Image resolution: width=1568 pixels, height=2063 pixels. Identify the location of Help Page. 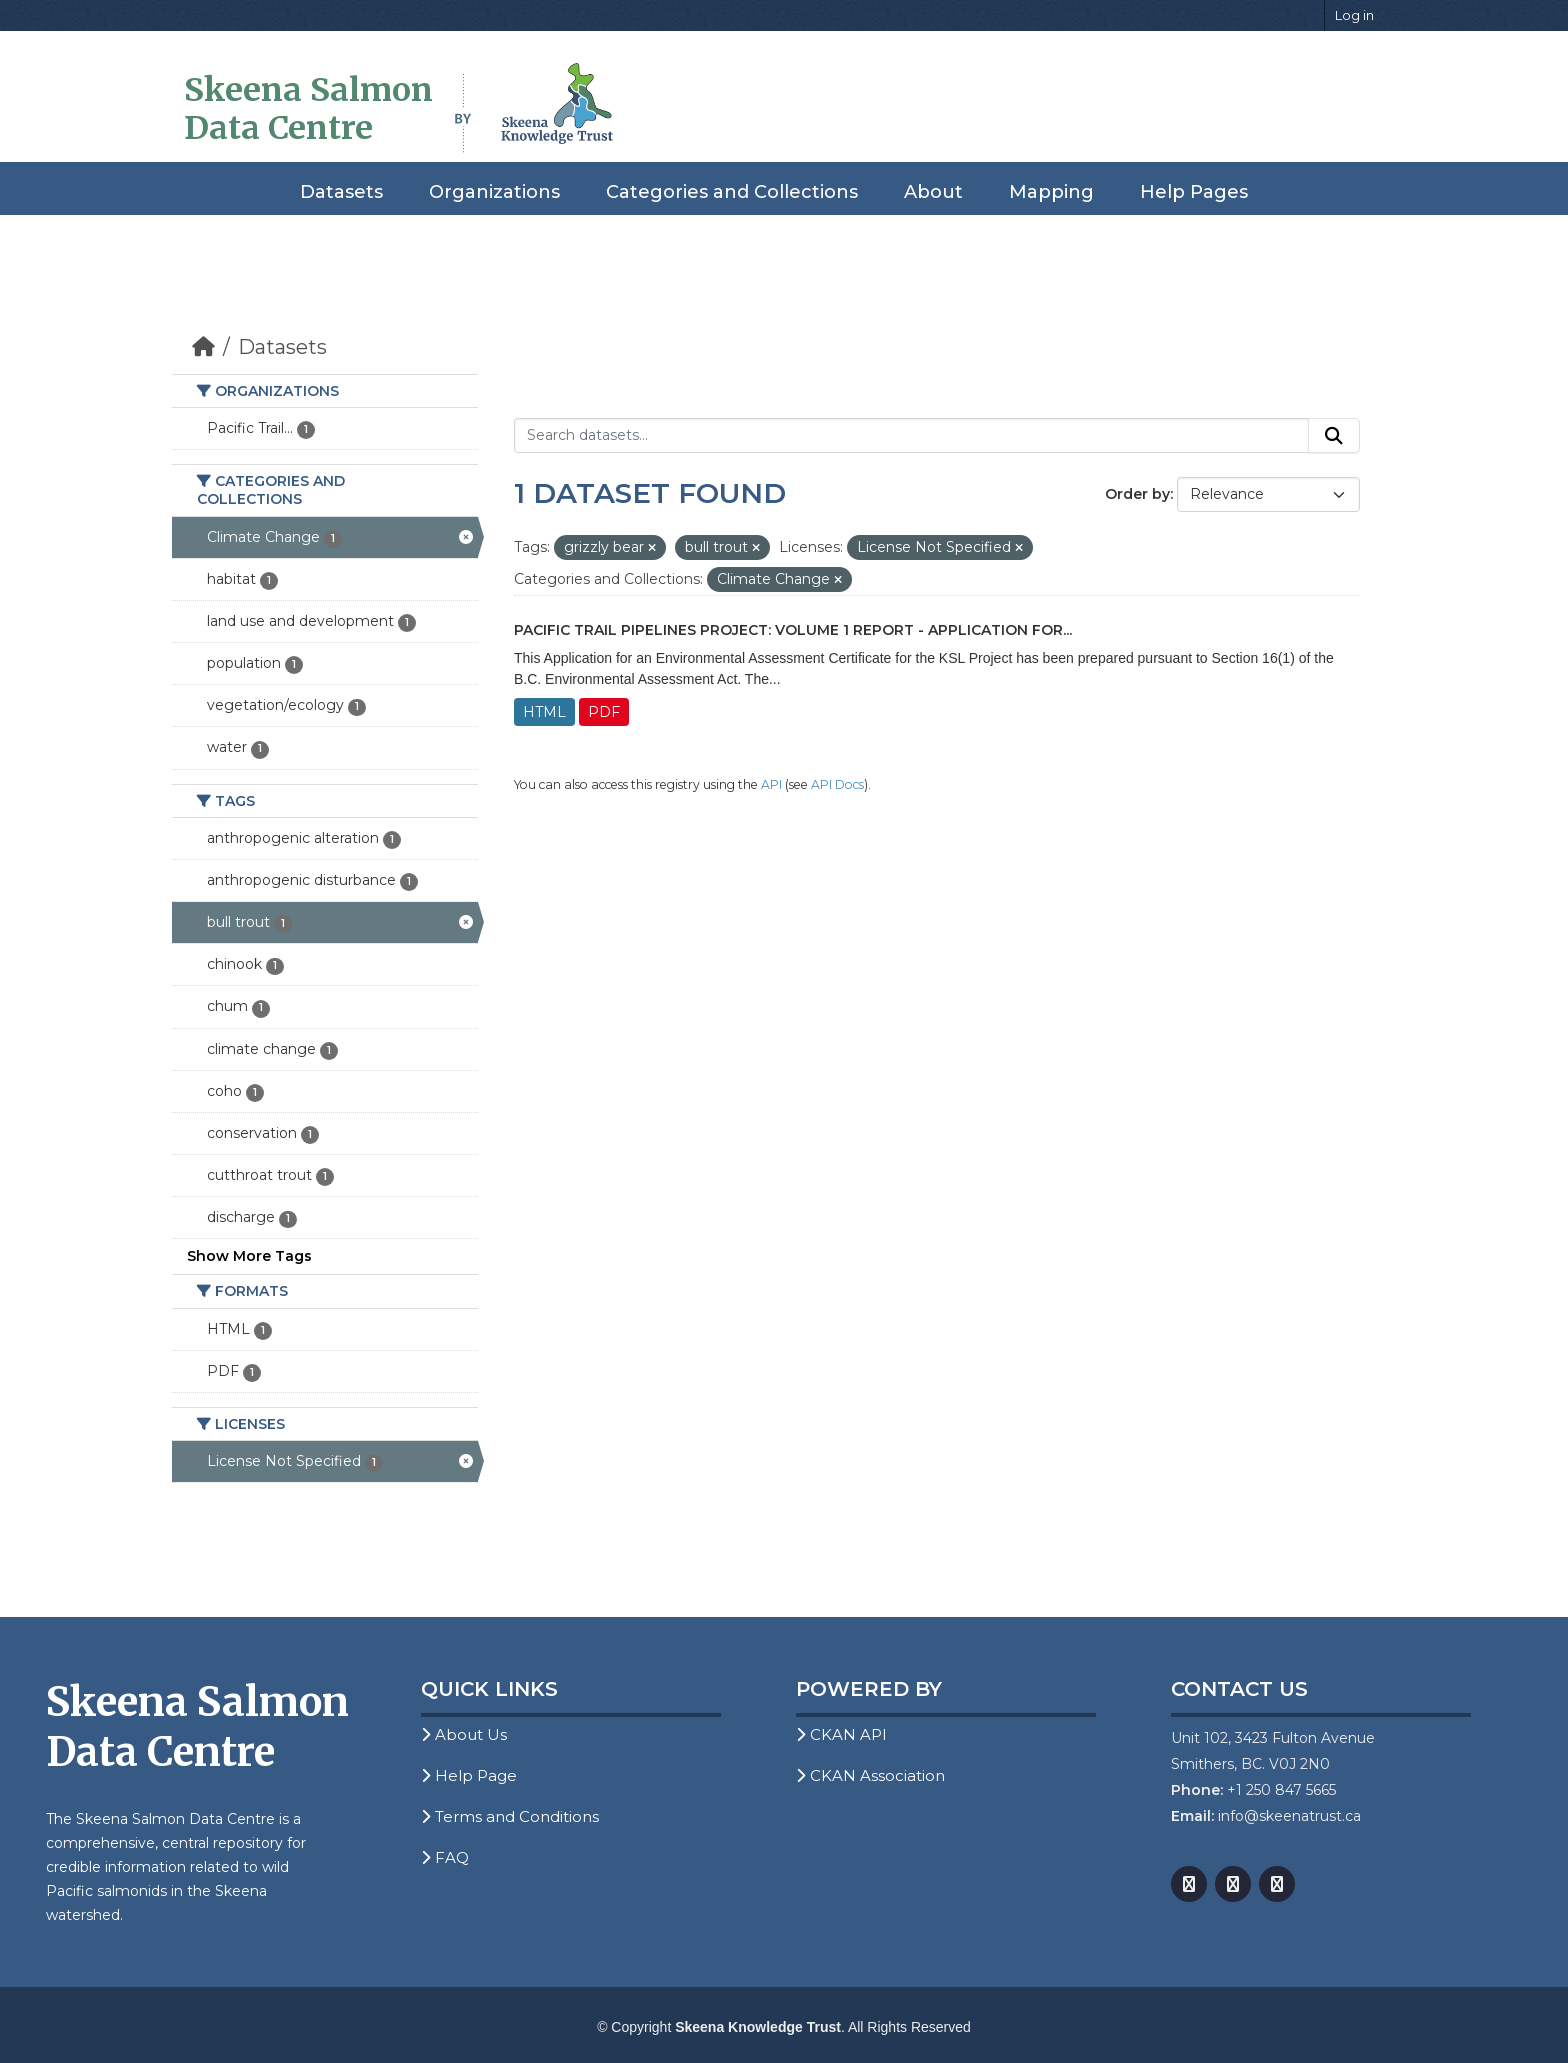
(469, 1775).